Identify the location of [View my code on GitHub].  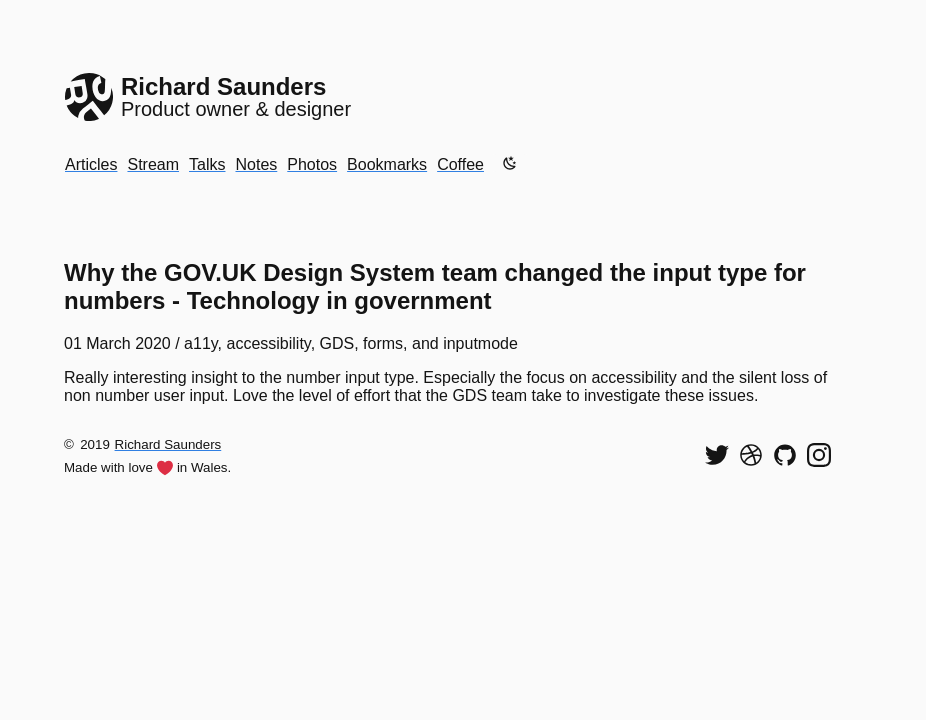
(785, 455).